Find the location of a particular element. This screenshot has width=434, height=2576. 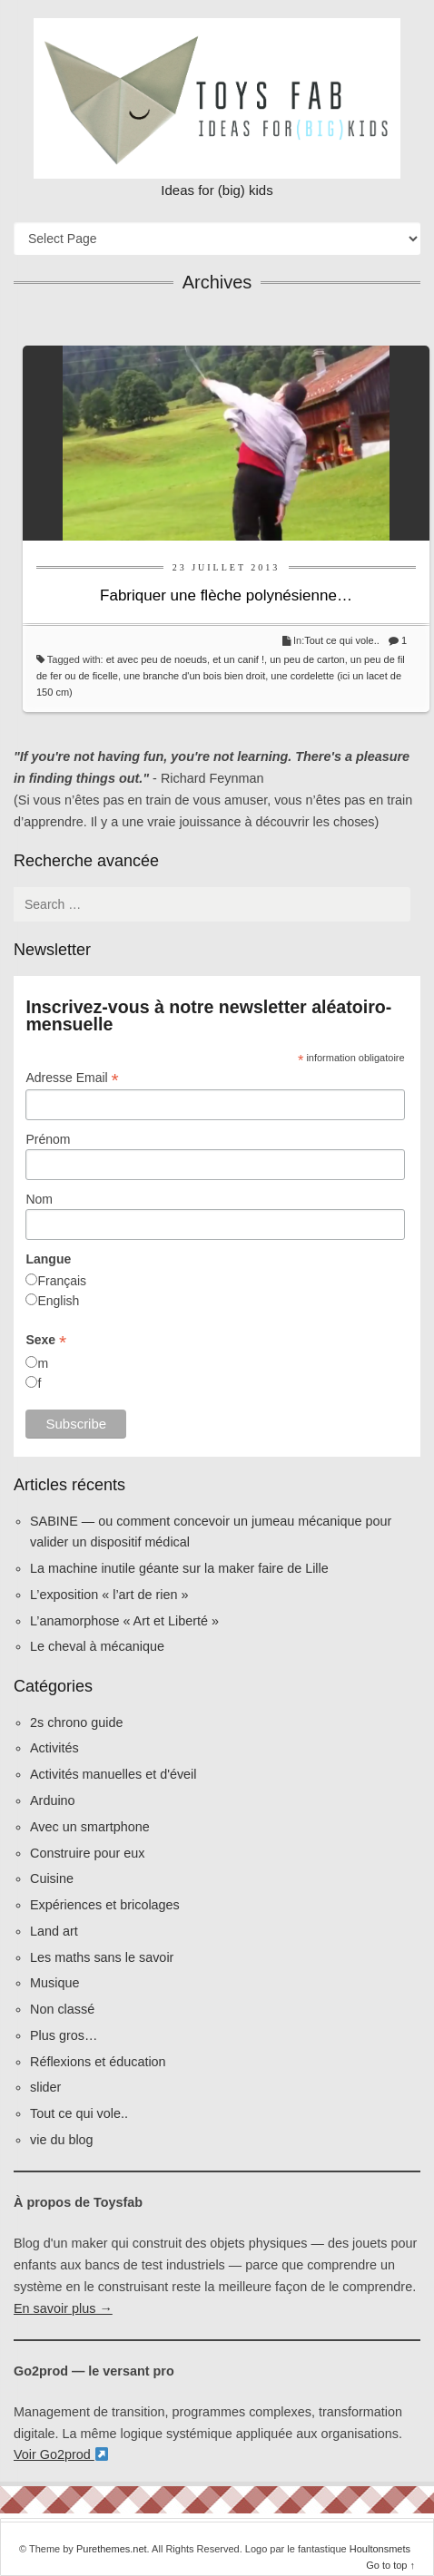

et un canif ! is located at coordinates (238, 659).